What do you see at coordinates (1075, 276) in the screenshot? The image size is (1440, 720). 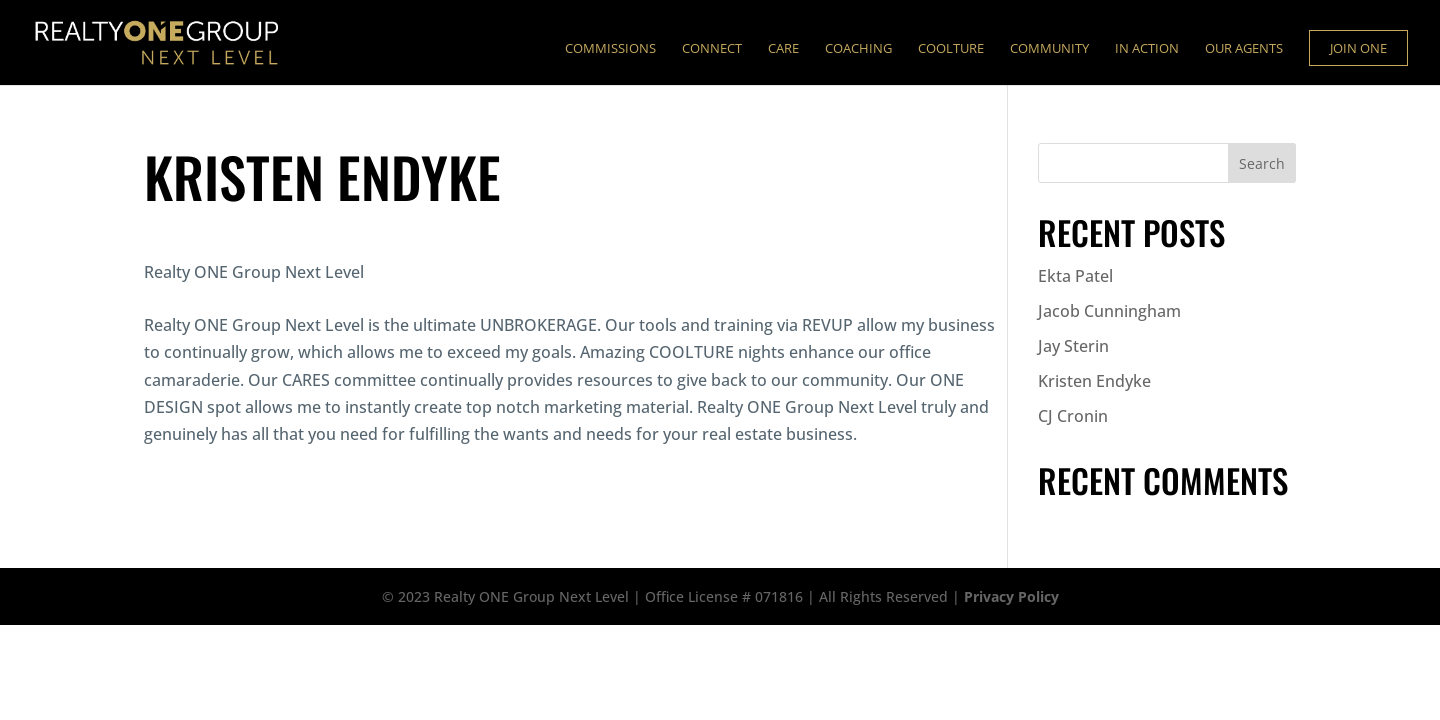 I see `Ekta Patel` at bounding box center [1075, 276].